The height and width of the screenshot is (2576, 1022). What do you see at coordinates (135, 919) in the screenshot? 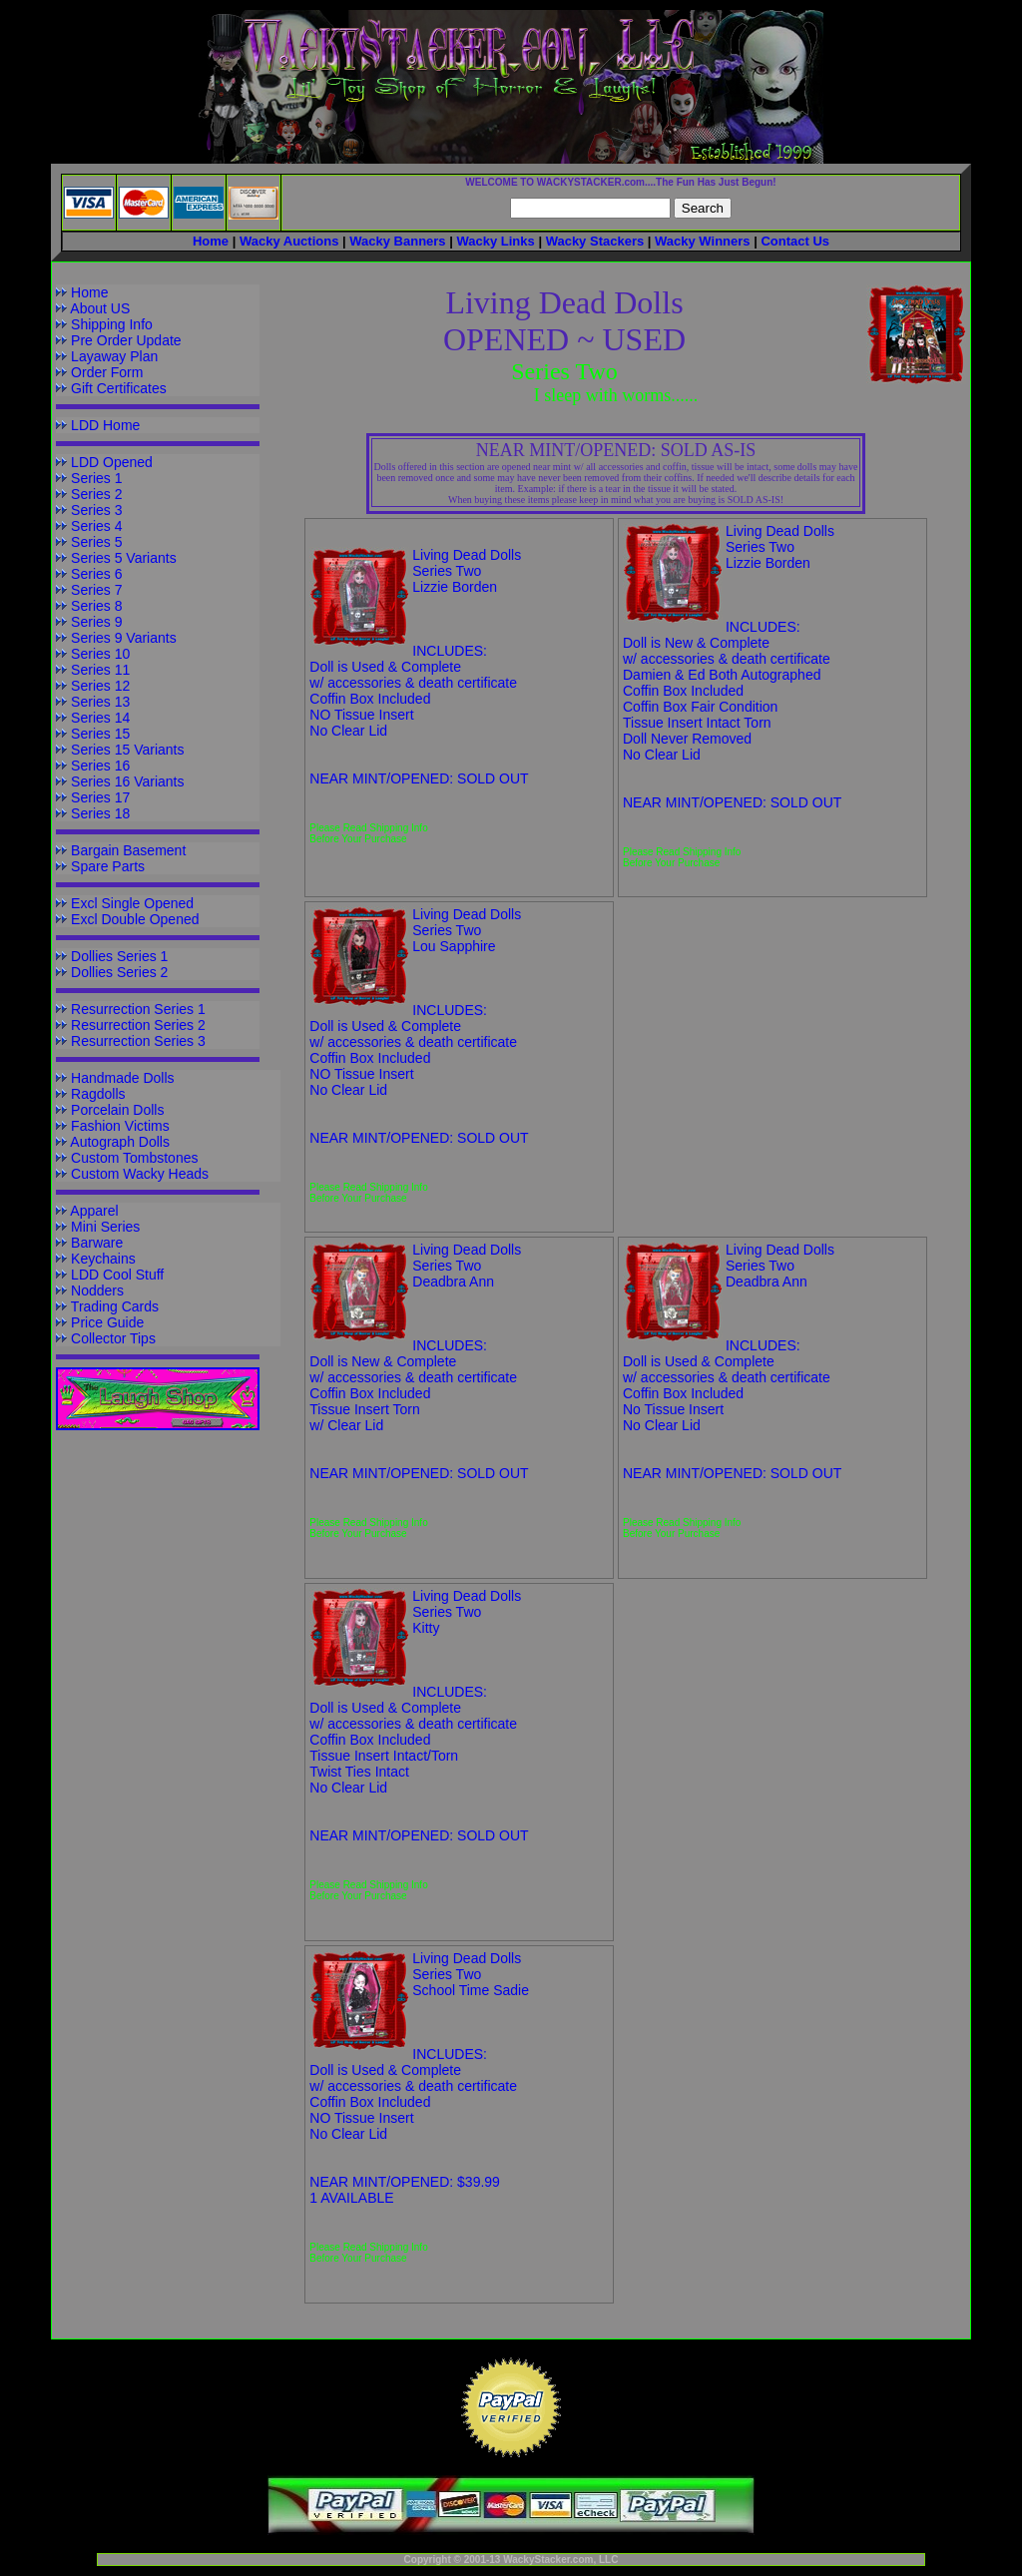
I see `Excl Double Opened` at bounding box center [135, 919].